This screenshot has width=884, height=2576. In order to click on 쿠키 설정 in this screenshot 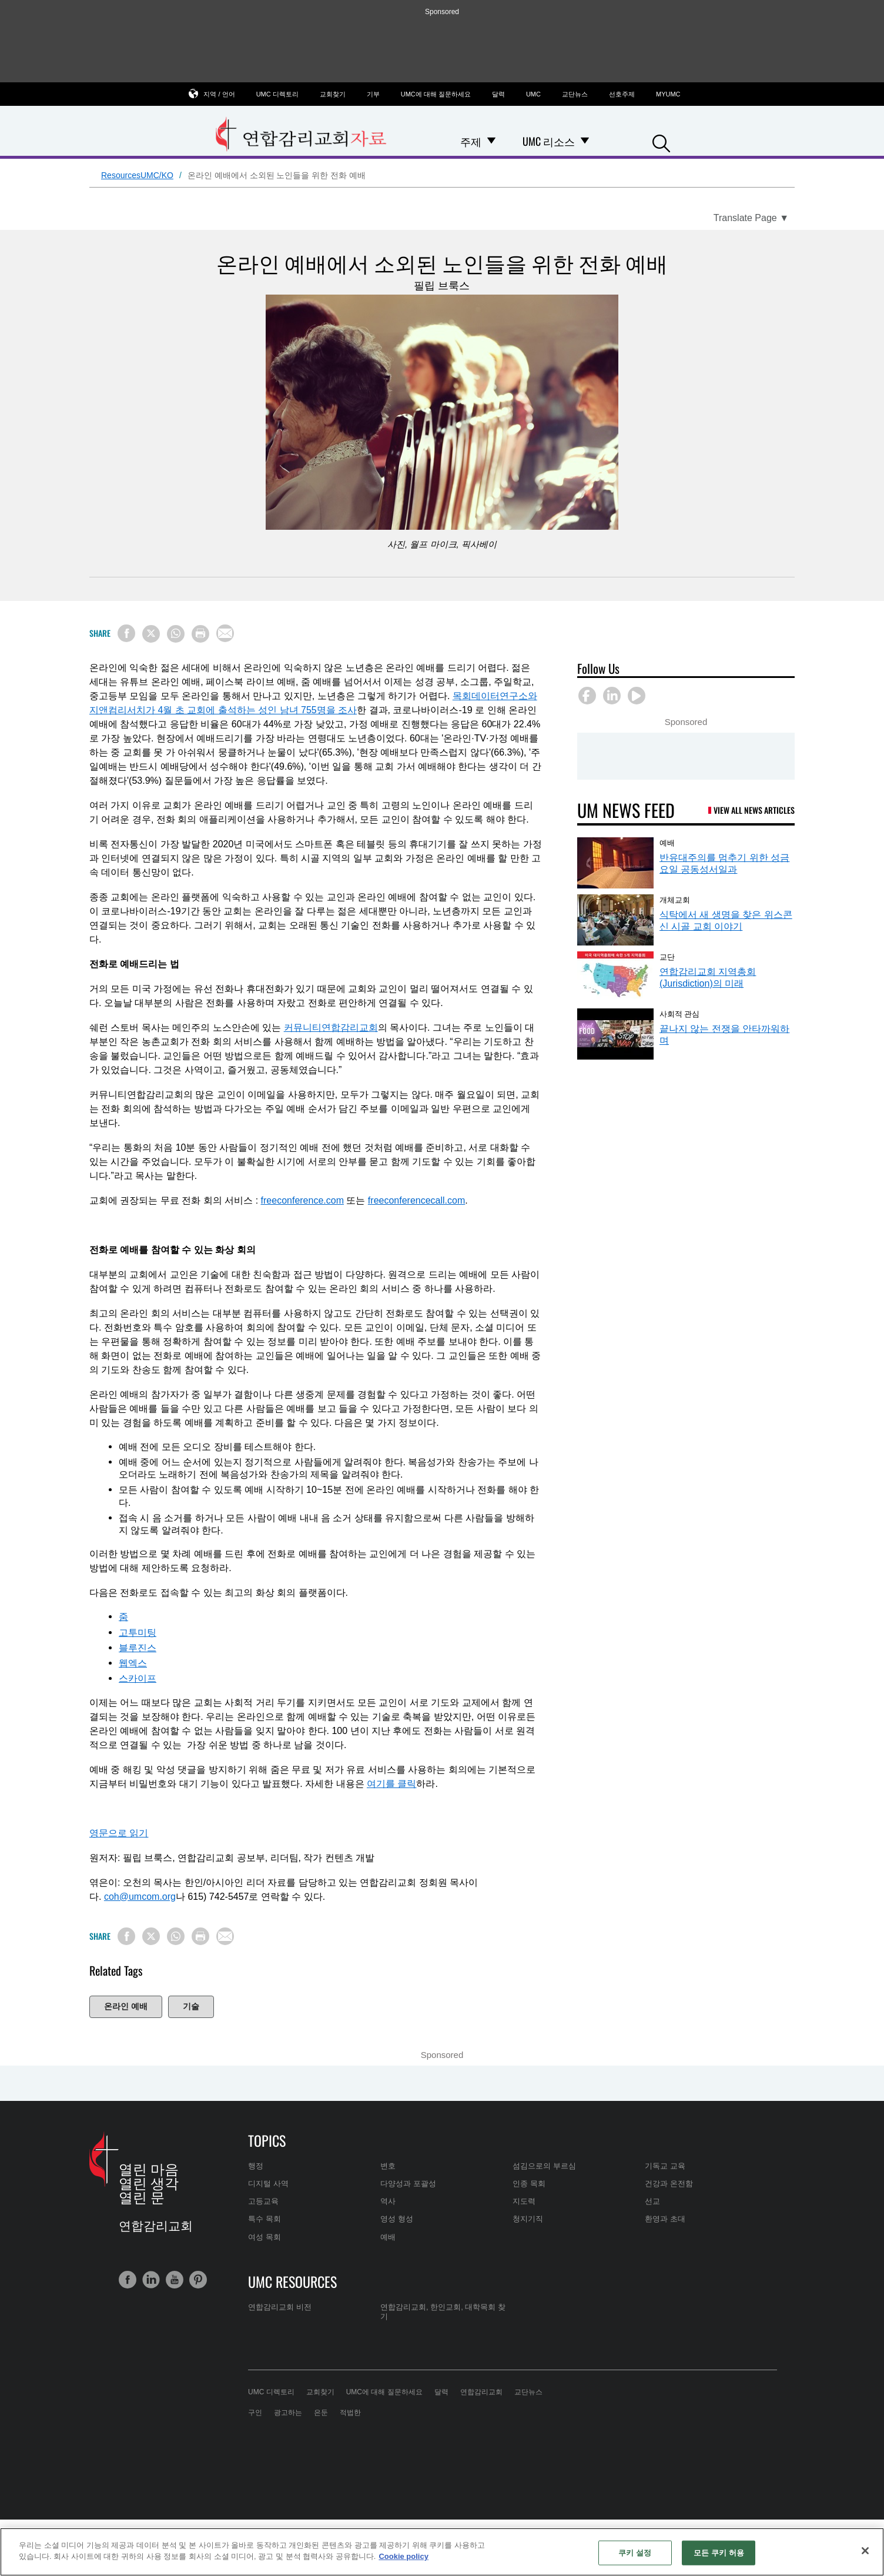, I will do `click(634, 2552)`.